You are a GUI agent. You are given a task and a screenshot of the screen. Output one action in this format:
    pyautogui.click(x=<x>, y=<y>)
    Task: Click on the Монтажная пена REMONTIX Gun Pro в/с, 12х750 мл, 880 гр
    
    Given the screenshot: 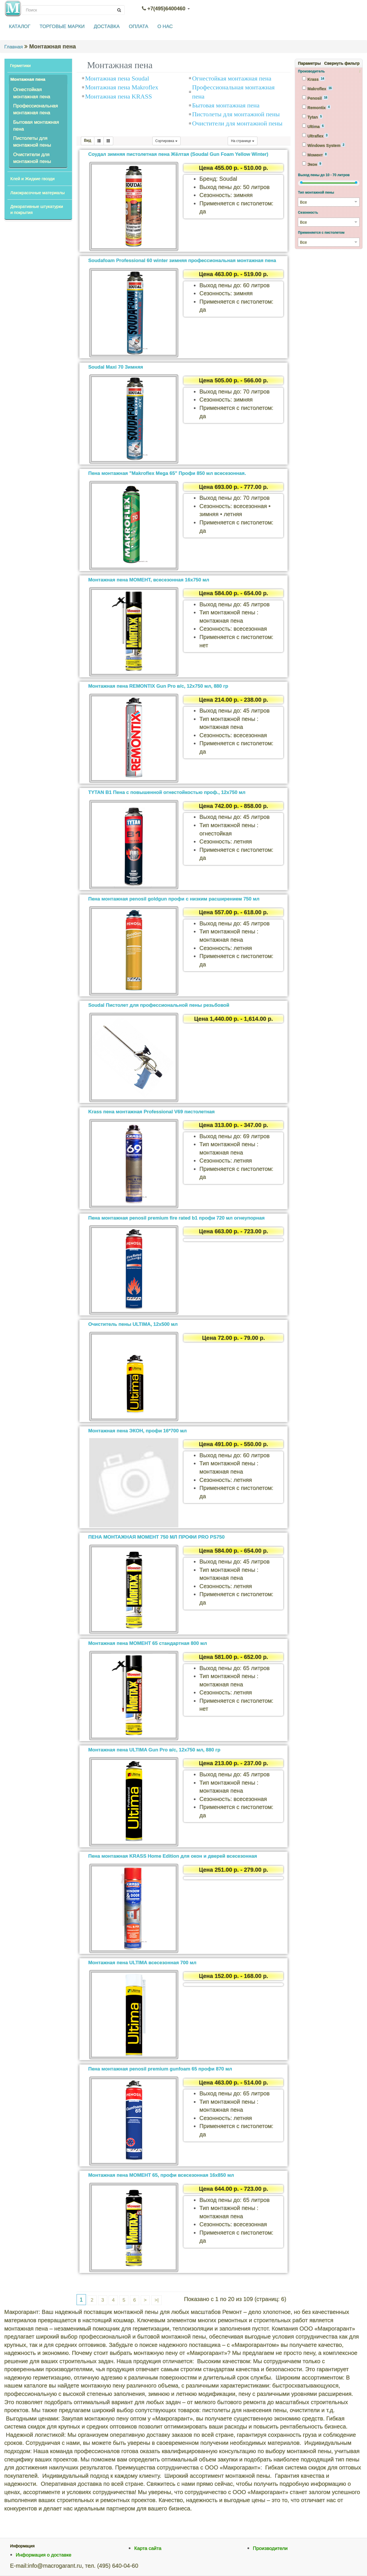 What is the action you would take?
    pyautogui.click(x=158, y=686)
    